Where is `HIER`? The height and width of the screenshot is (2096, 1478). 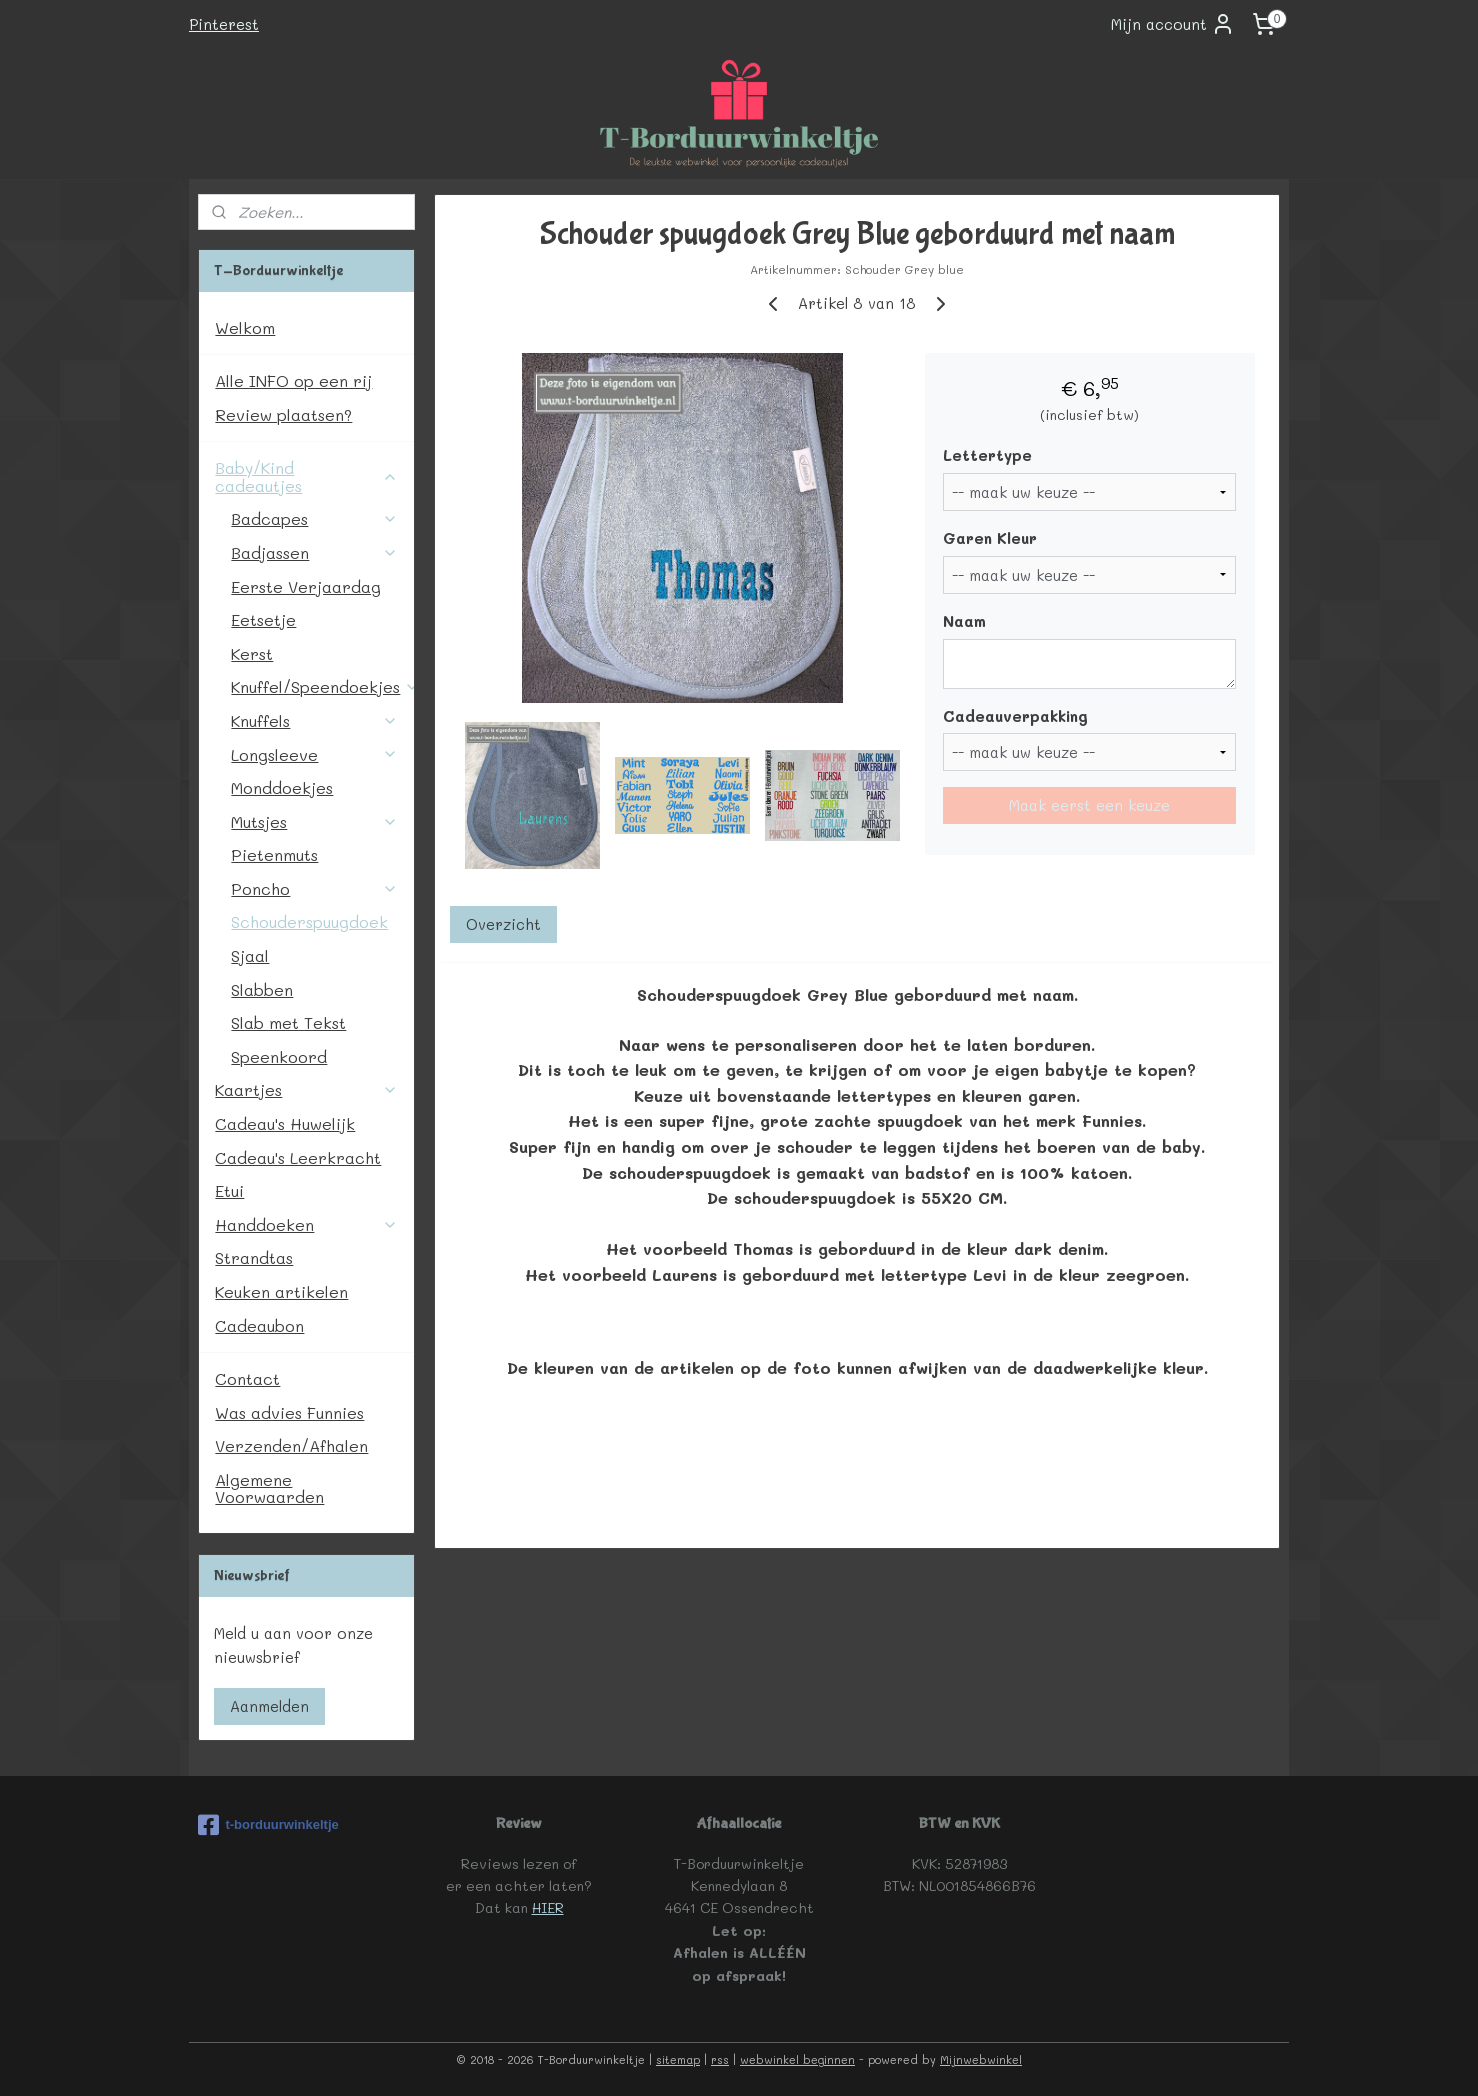
HIER is located at coordinates (548, 1907).